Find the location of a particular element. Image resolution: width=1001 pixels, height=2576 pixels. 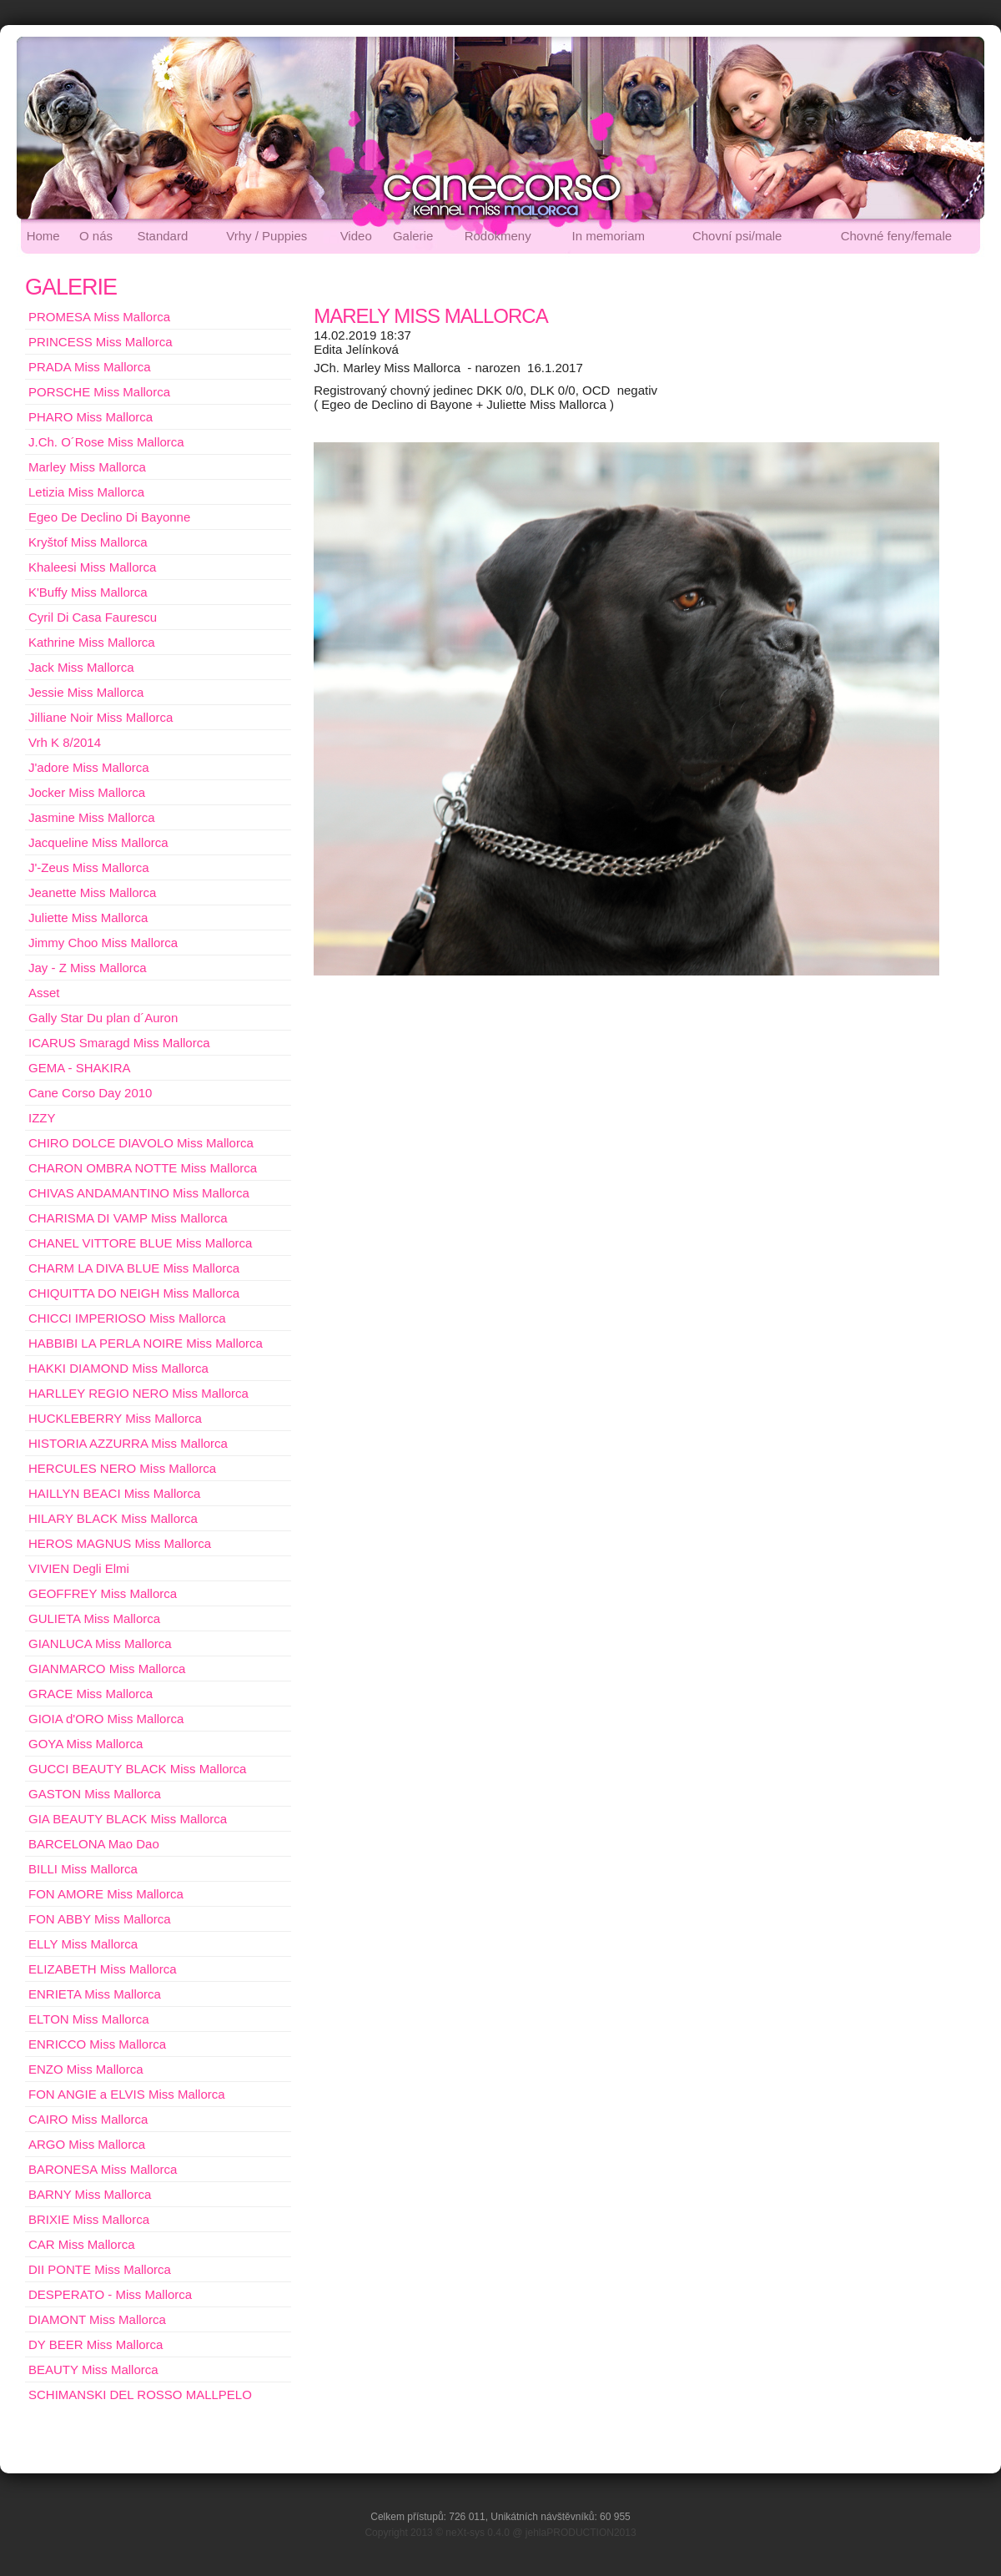

PROMESA Miss Mallorca is located at coordinates (99, 317).